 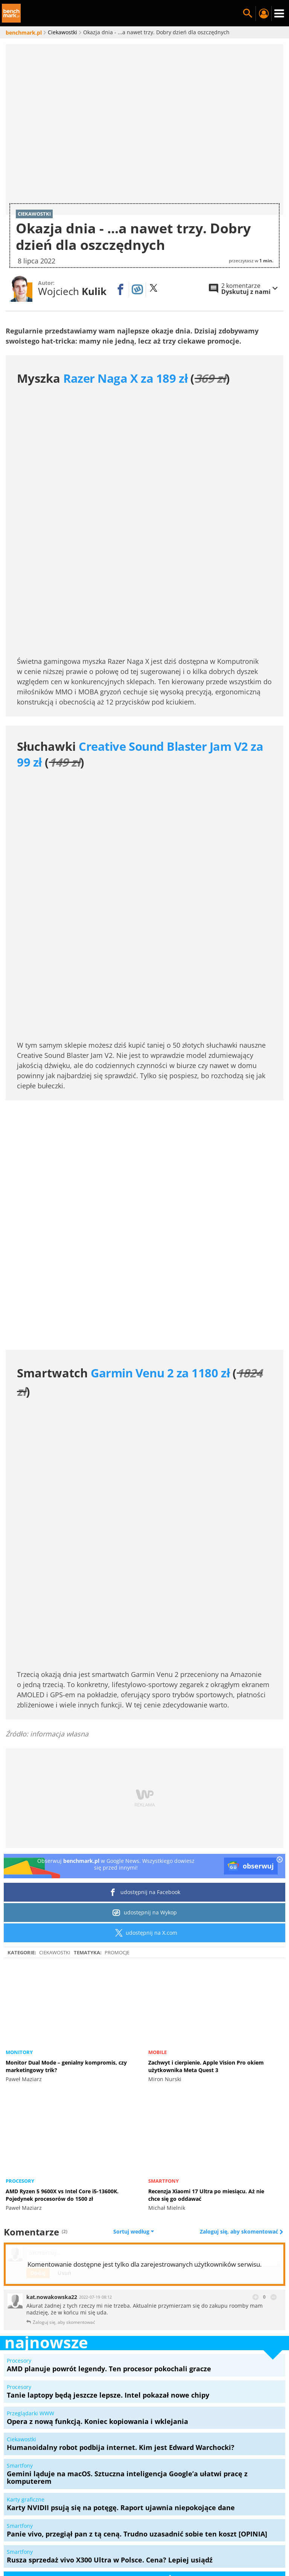 I want to click on Szukaj w serwisie, so click(x=247, y=13).